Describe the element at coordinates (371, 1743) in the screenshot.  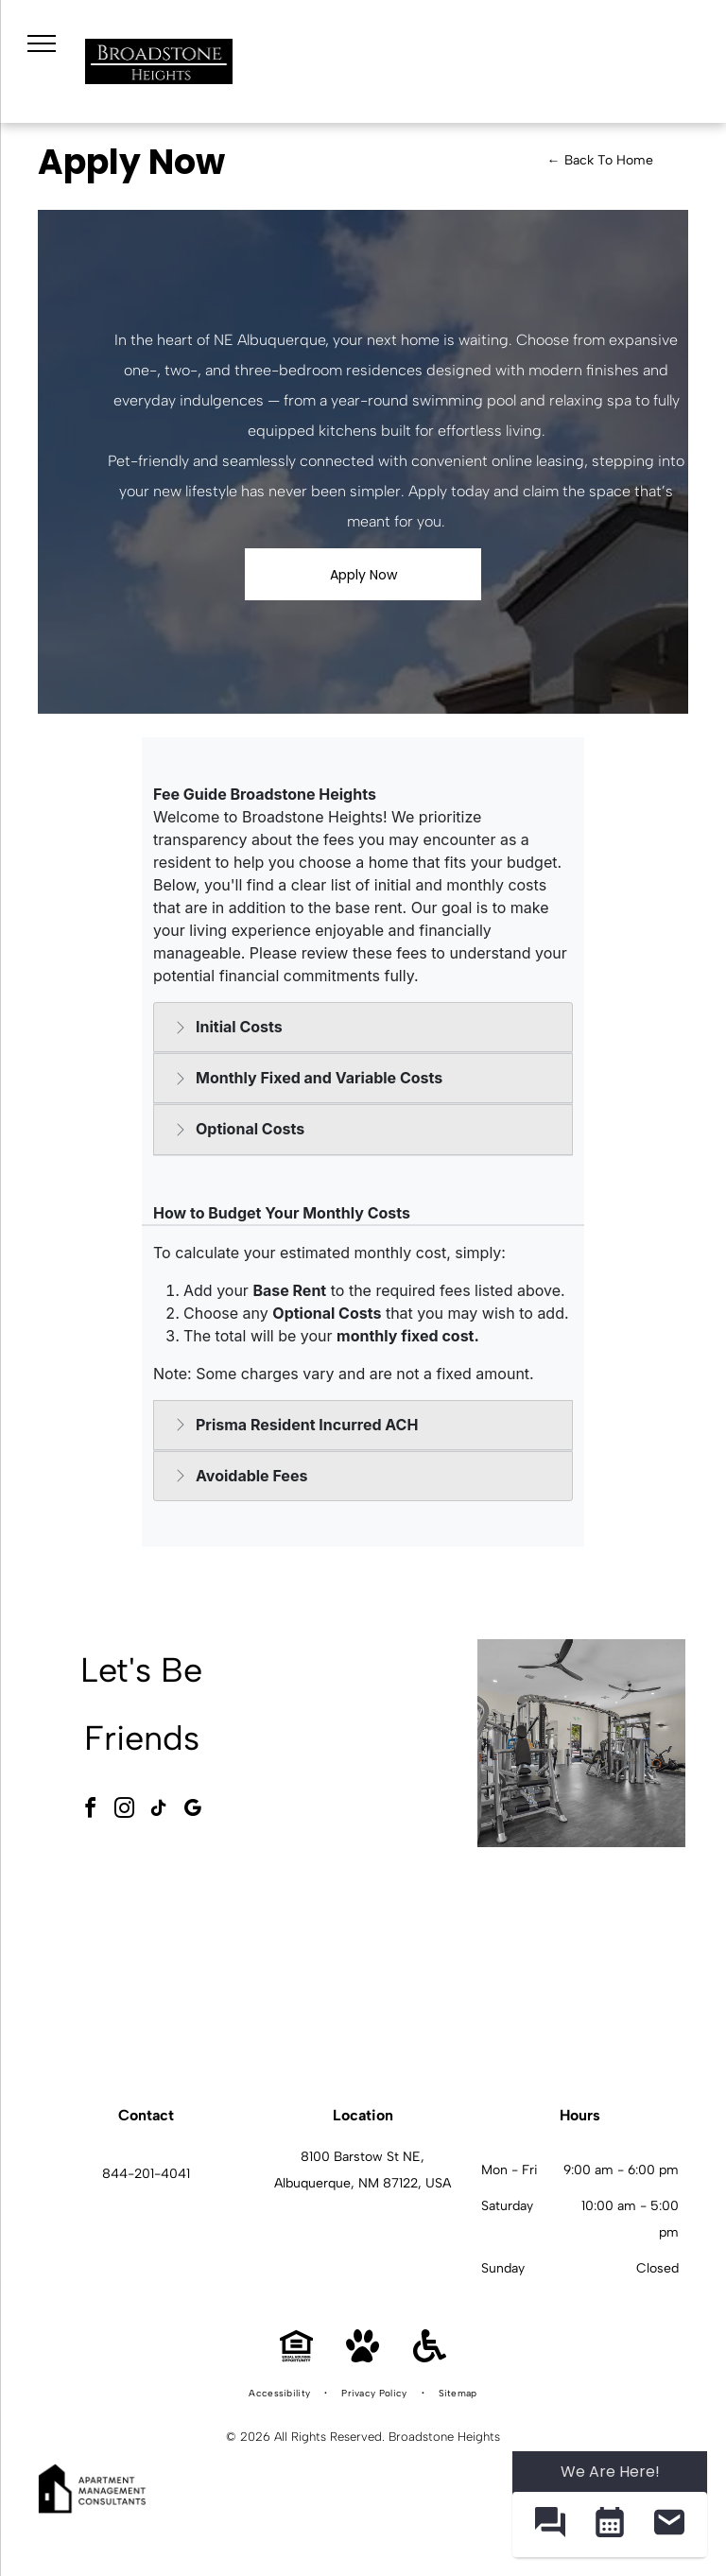
I see `[Outdoor pool and circular hot tub under a pergola at an apartment community at Broadstone Heights in Albuquerque, NM.]` at that location.